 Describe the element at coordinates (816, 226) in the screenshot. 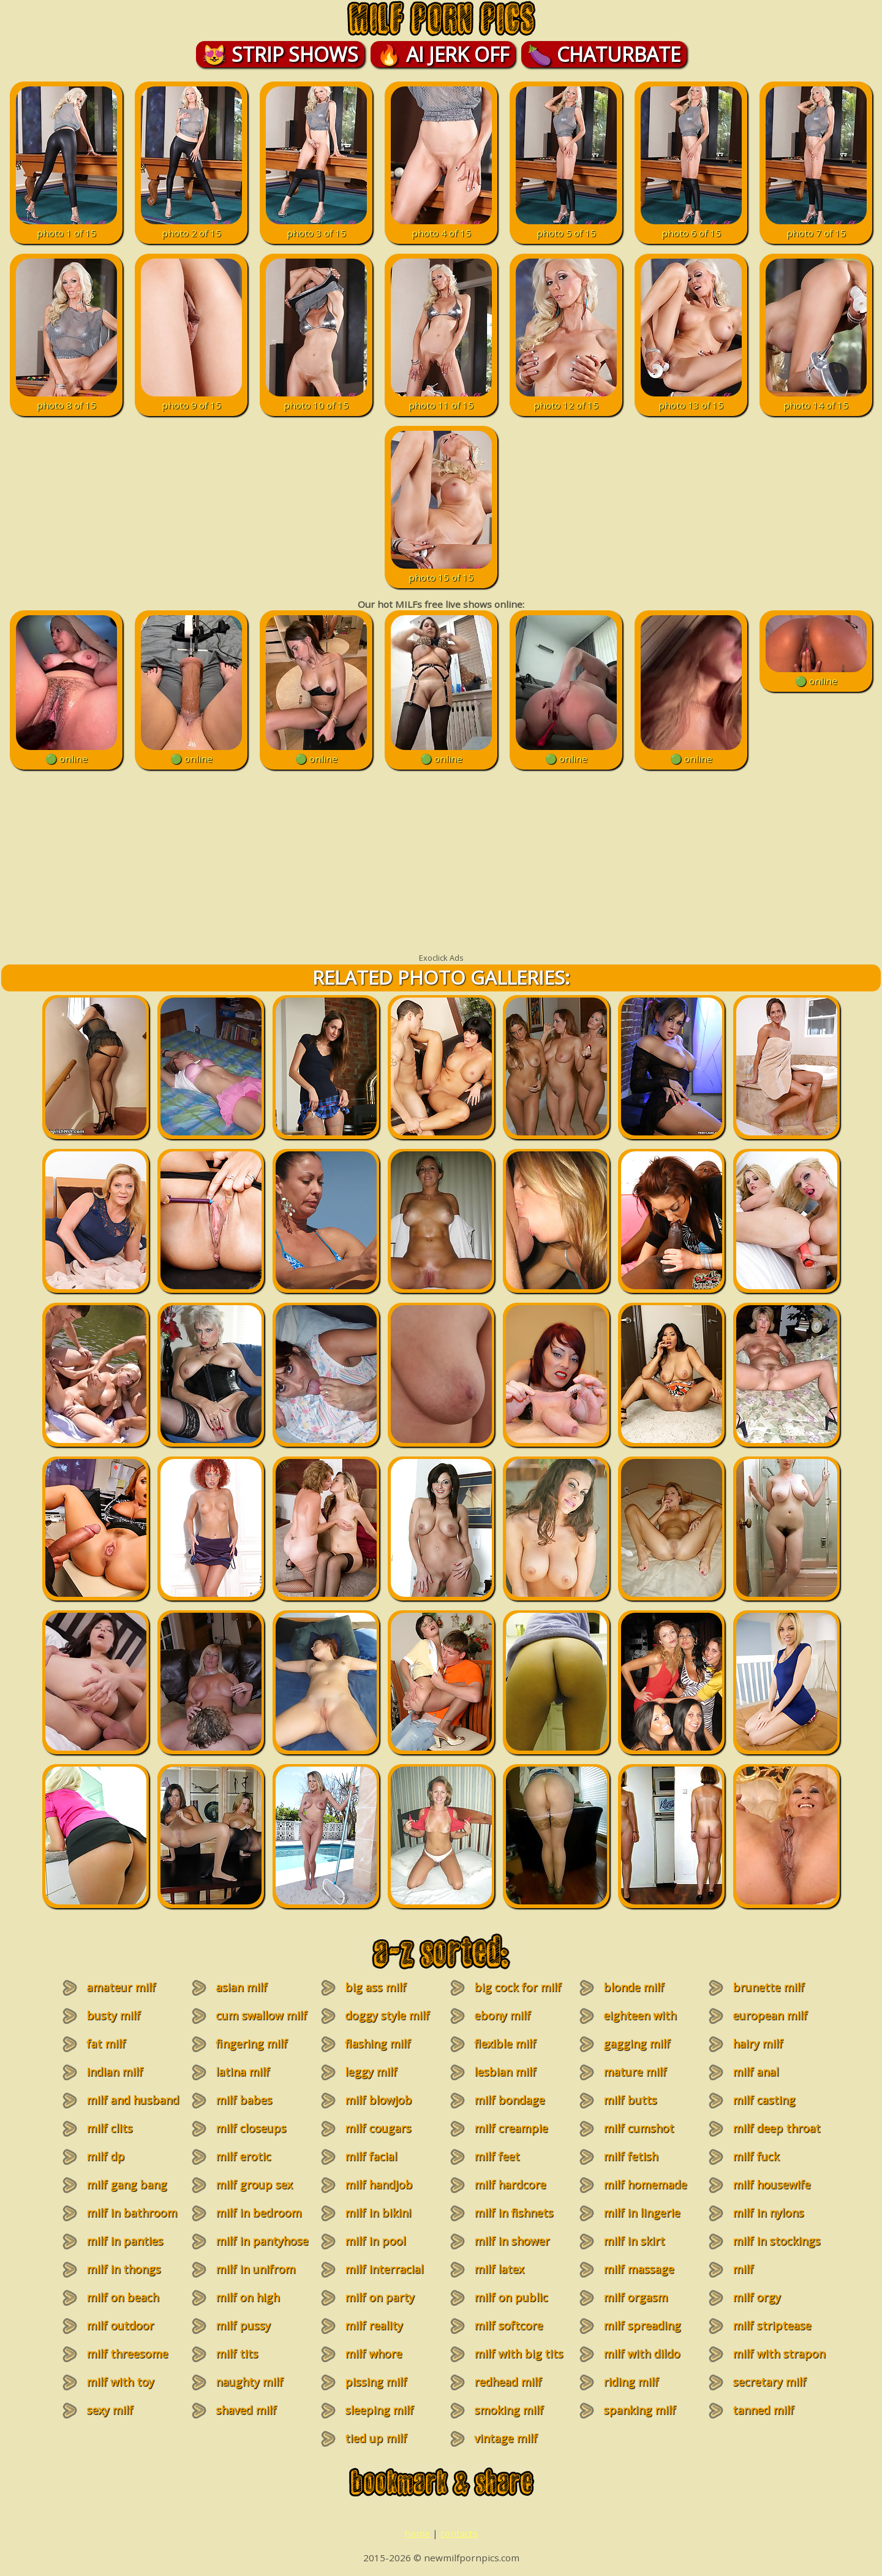

I see `photo 7 of 15` at that location.